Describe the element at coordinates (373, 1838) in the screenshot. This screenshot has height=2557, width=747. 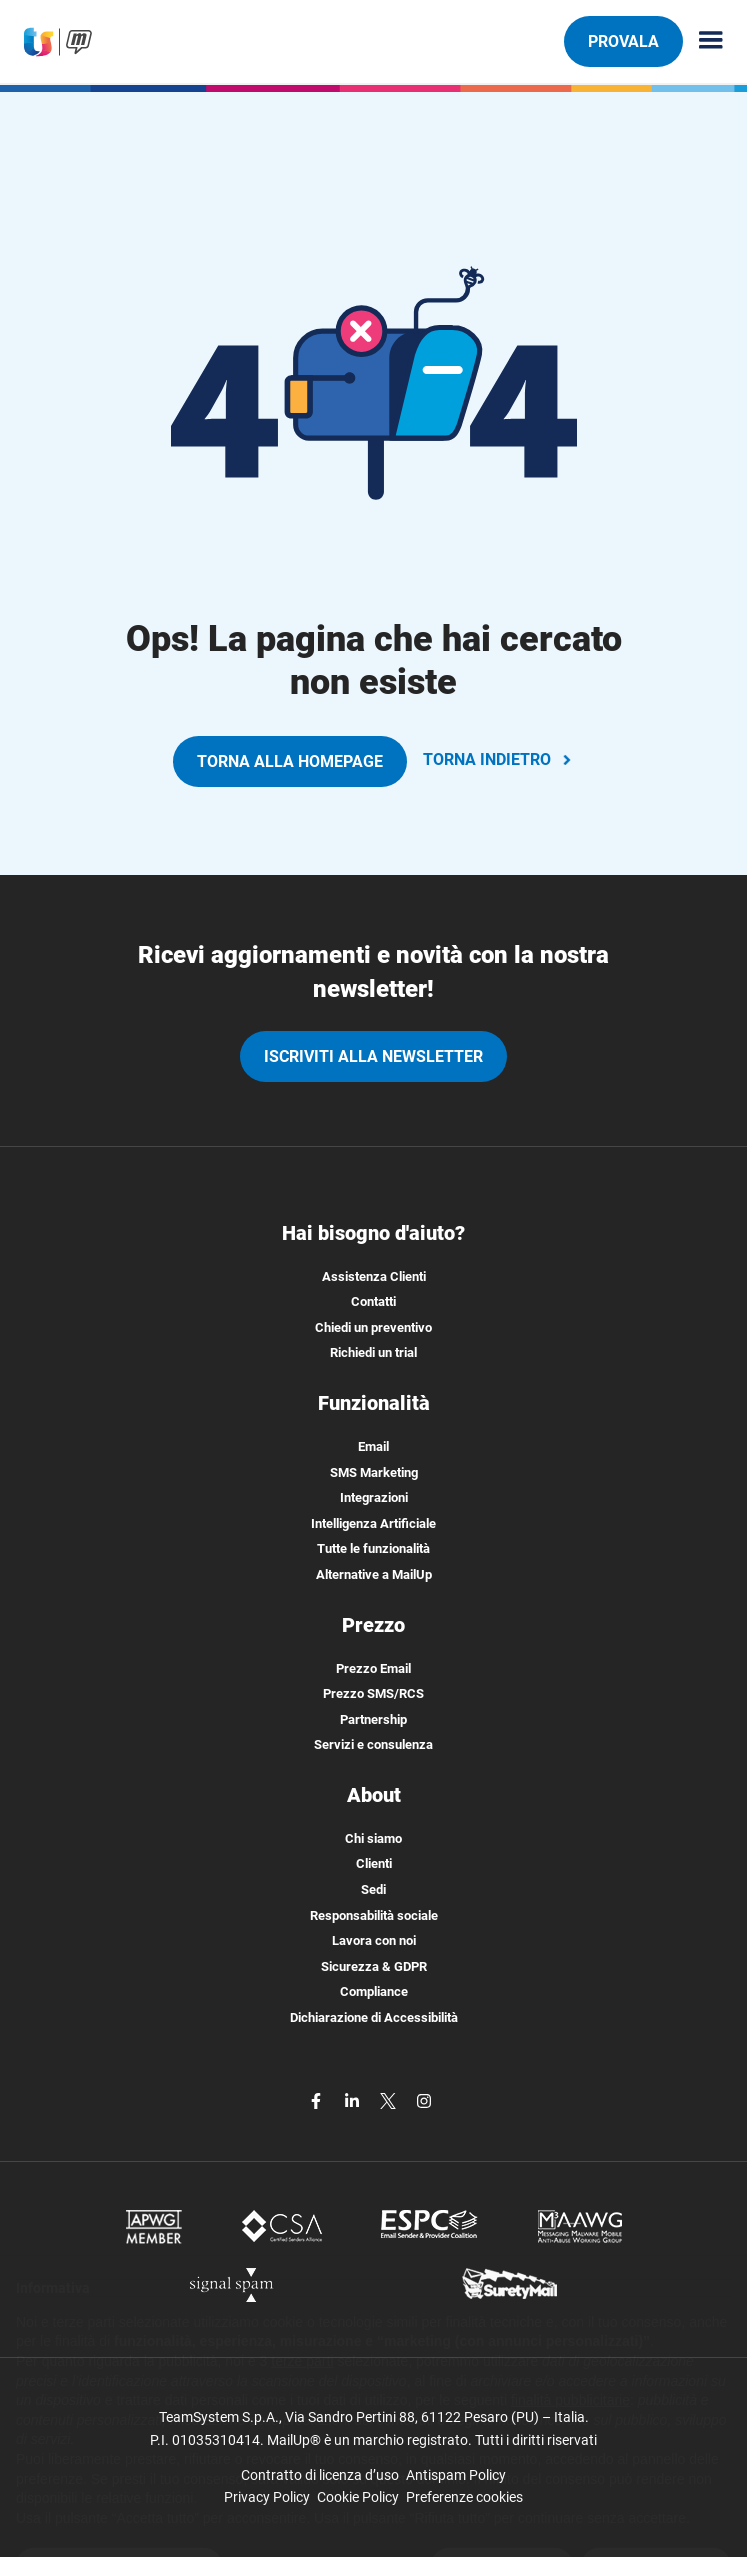
I see `Chi siamo` at that location.